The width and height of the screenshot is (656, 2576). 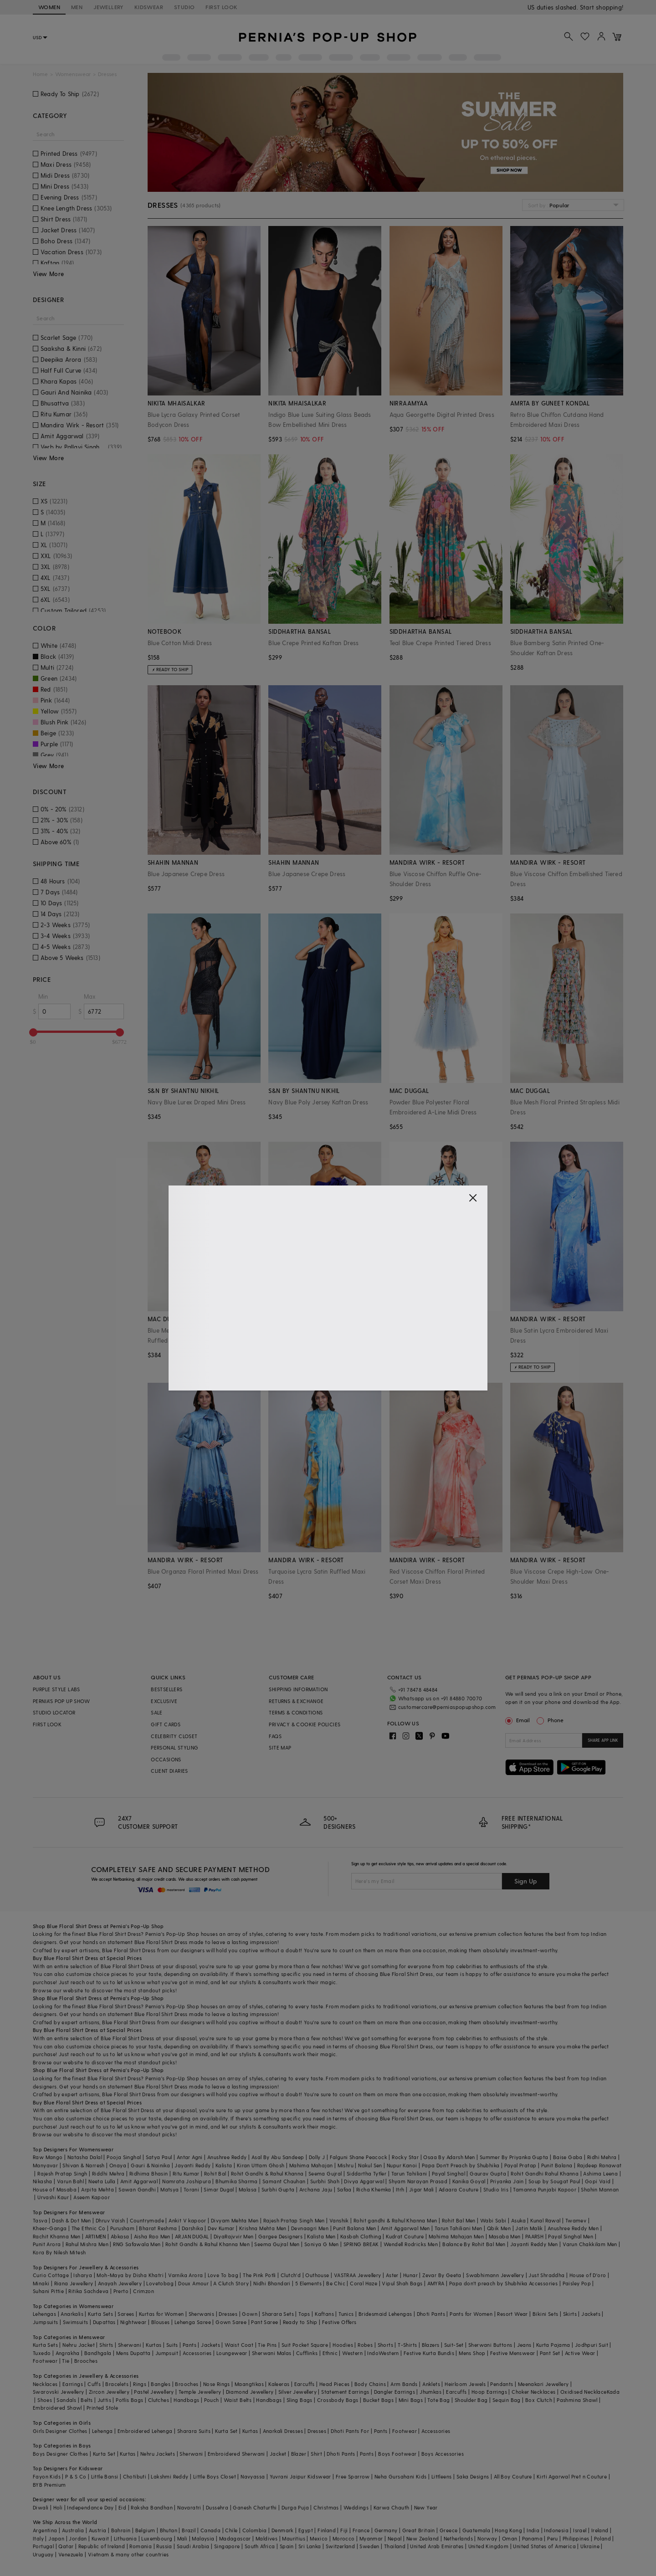 What do you see at coordinates (59, 2252) in the screenshot?
I see `Kora By Nilesh Mitesh` at bounding box center [59, 2252].